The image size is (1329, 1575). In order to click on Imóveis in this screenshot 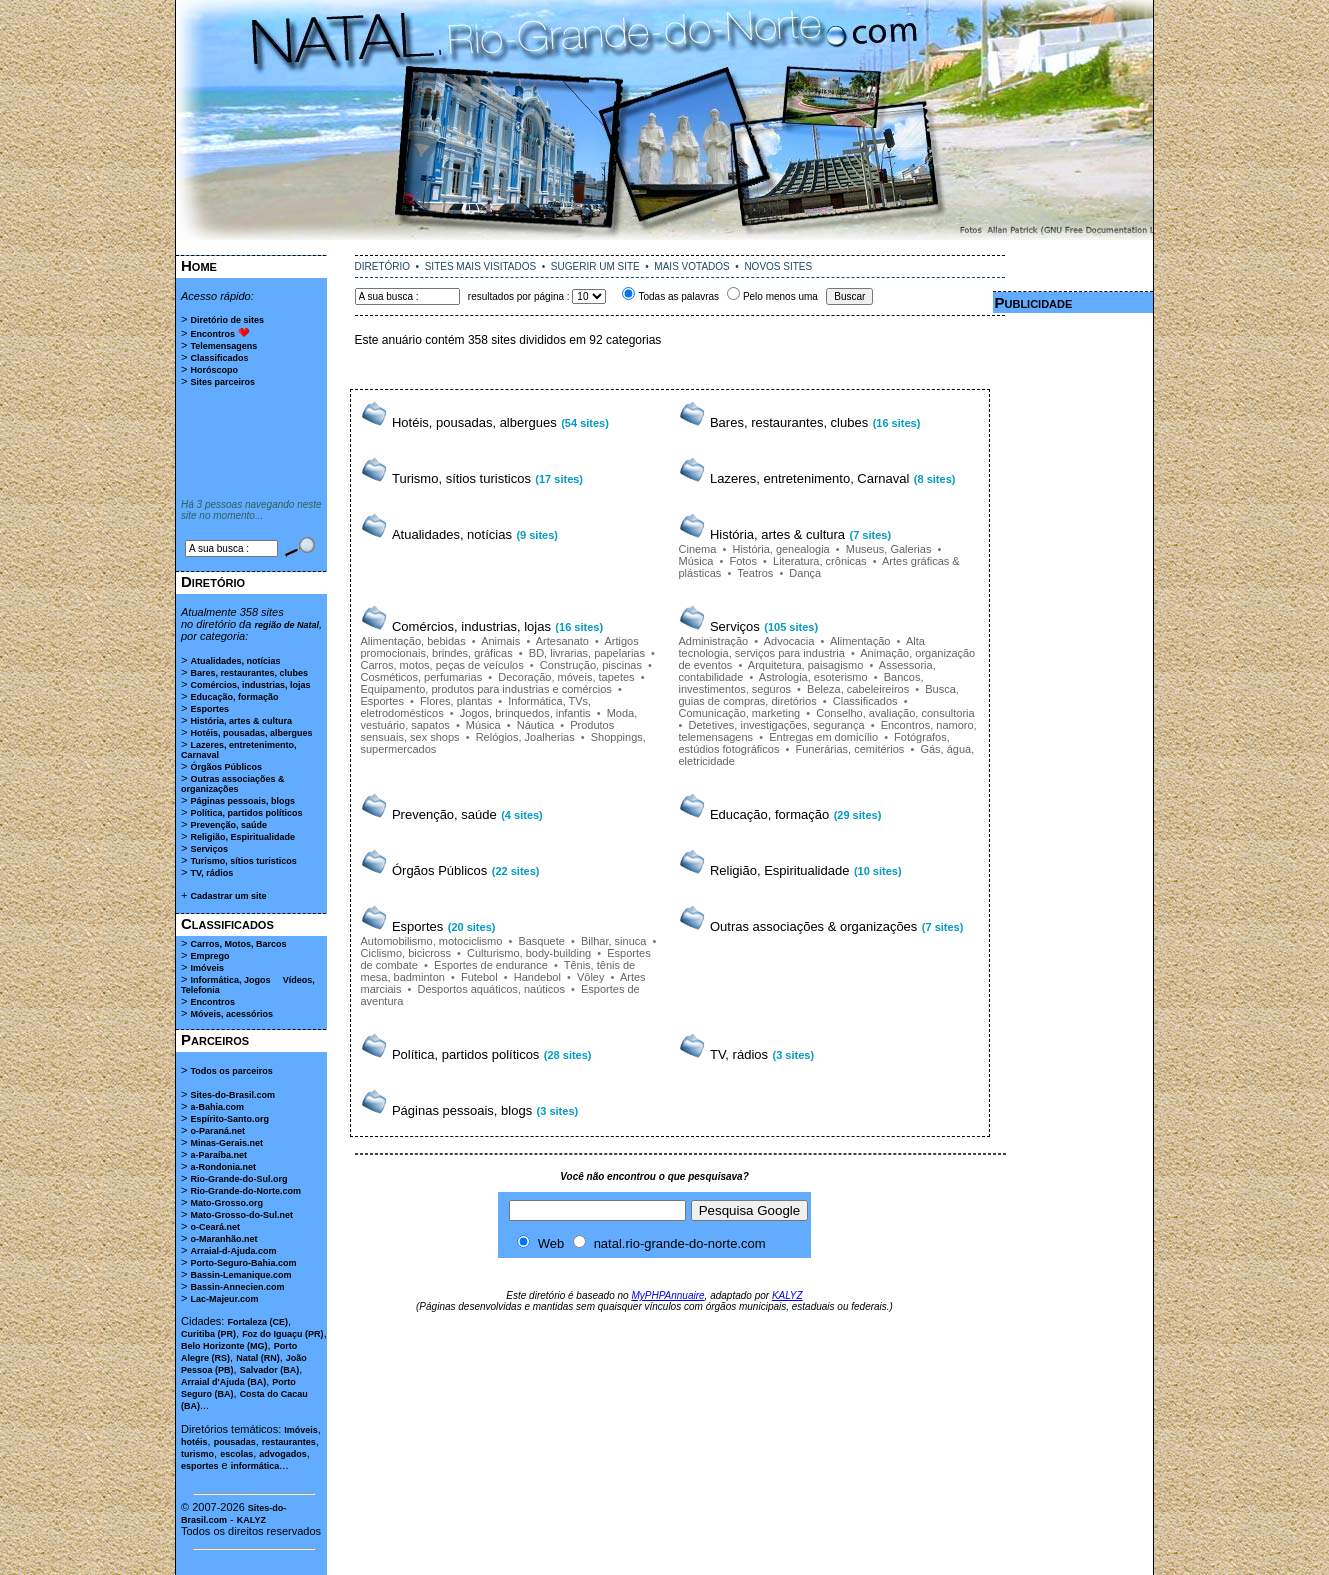, I will do `click(207, 968)`.